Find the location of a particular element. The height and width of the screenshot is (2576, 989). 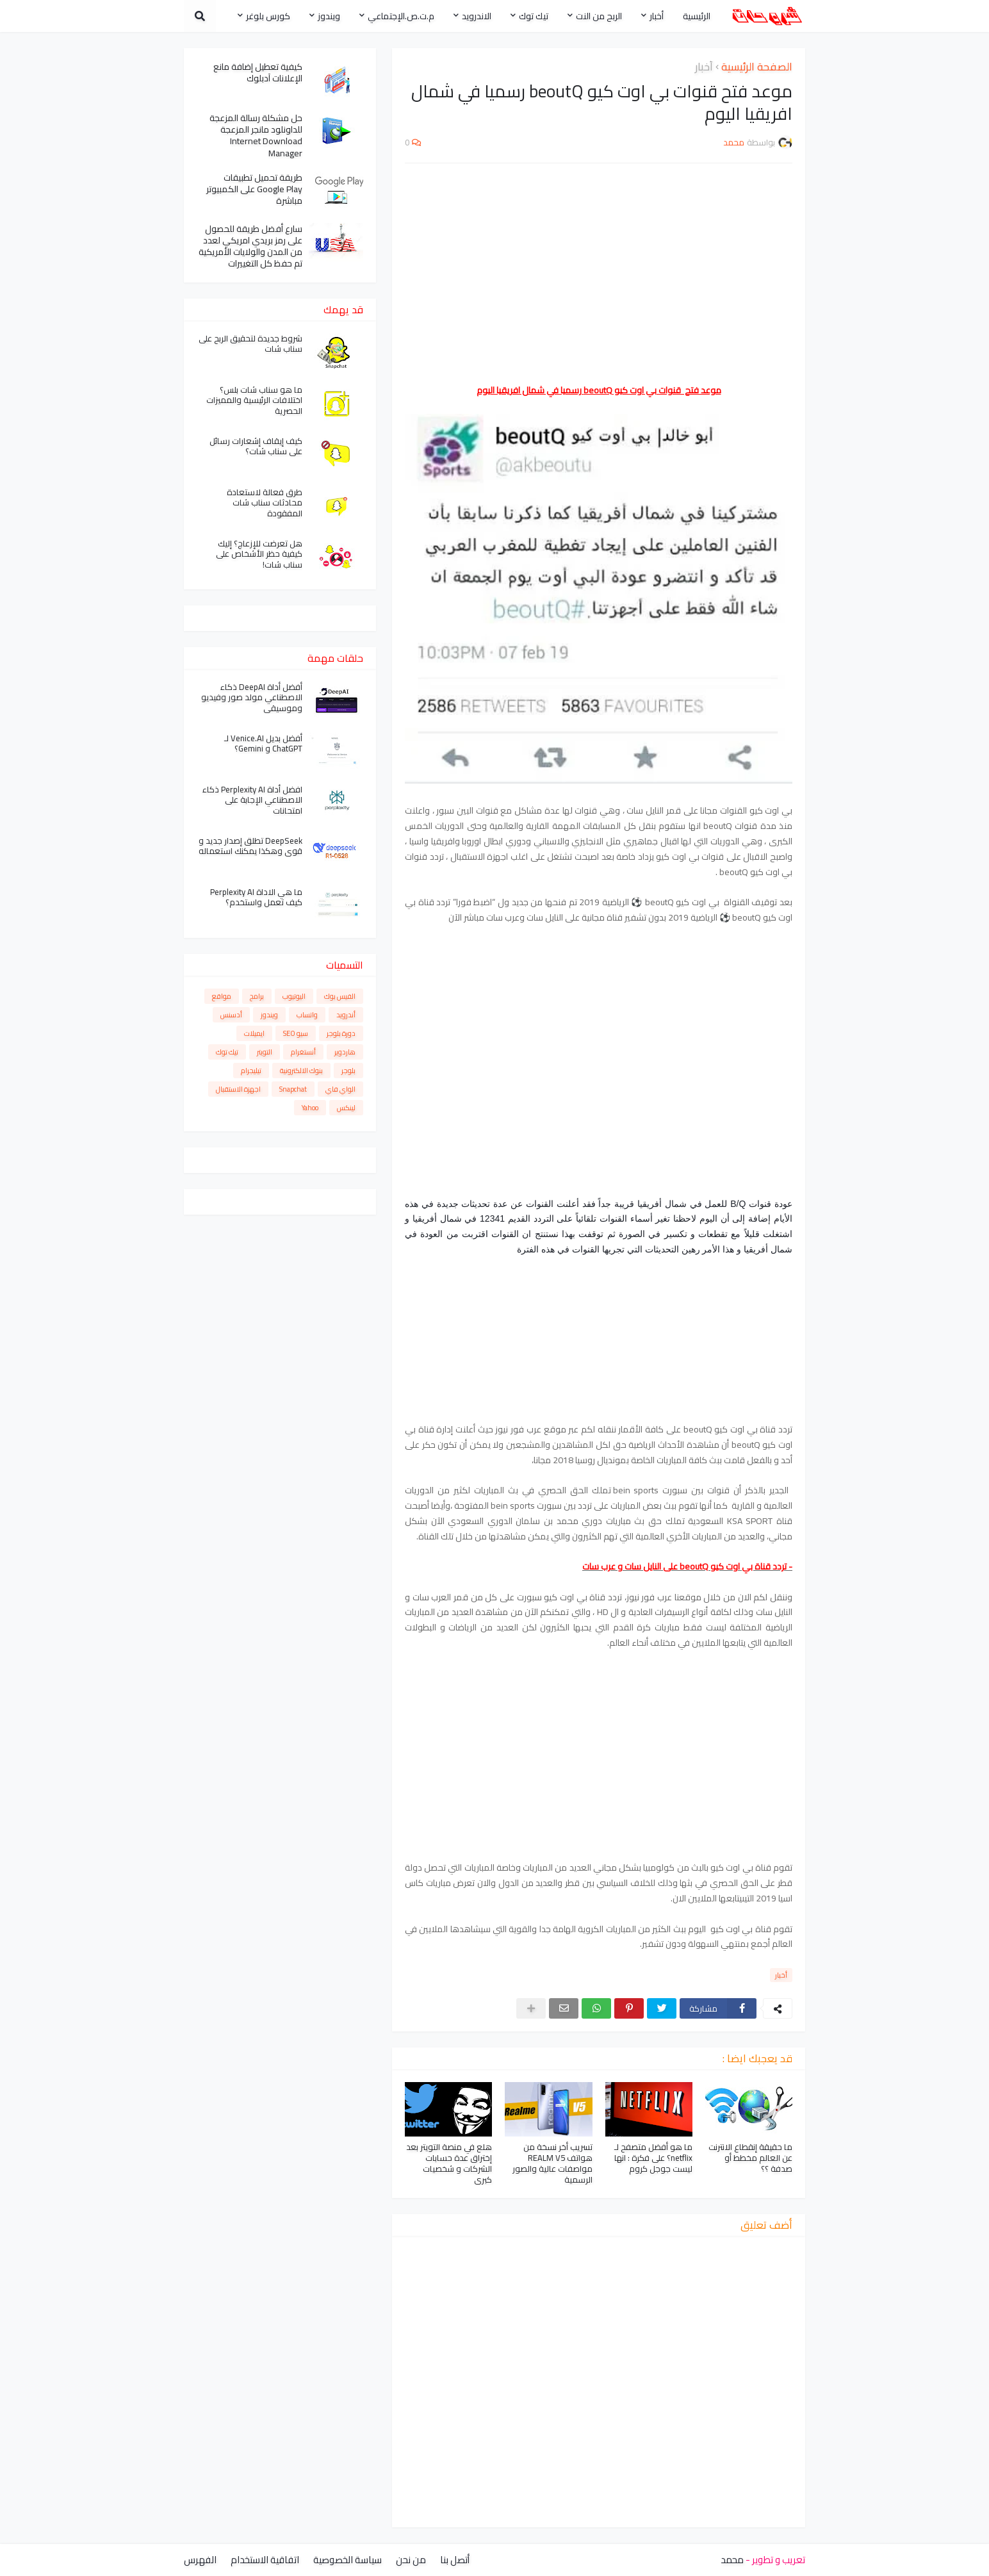

الواي فاي is located at coordinates (340, 1089).